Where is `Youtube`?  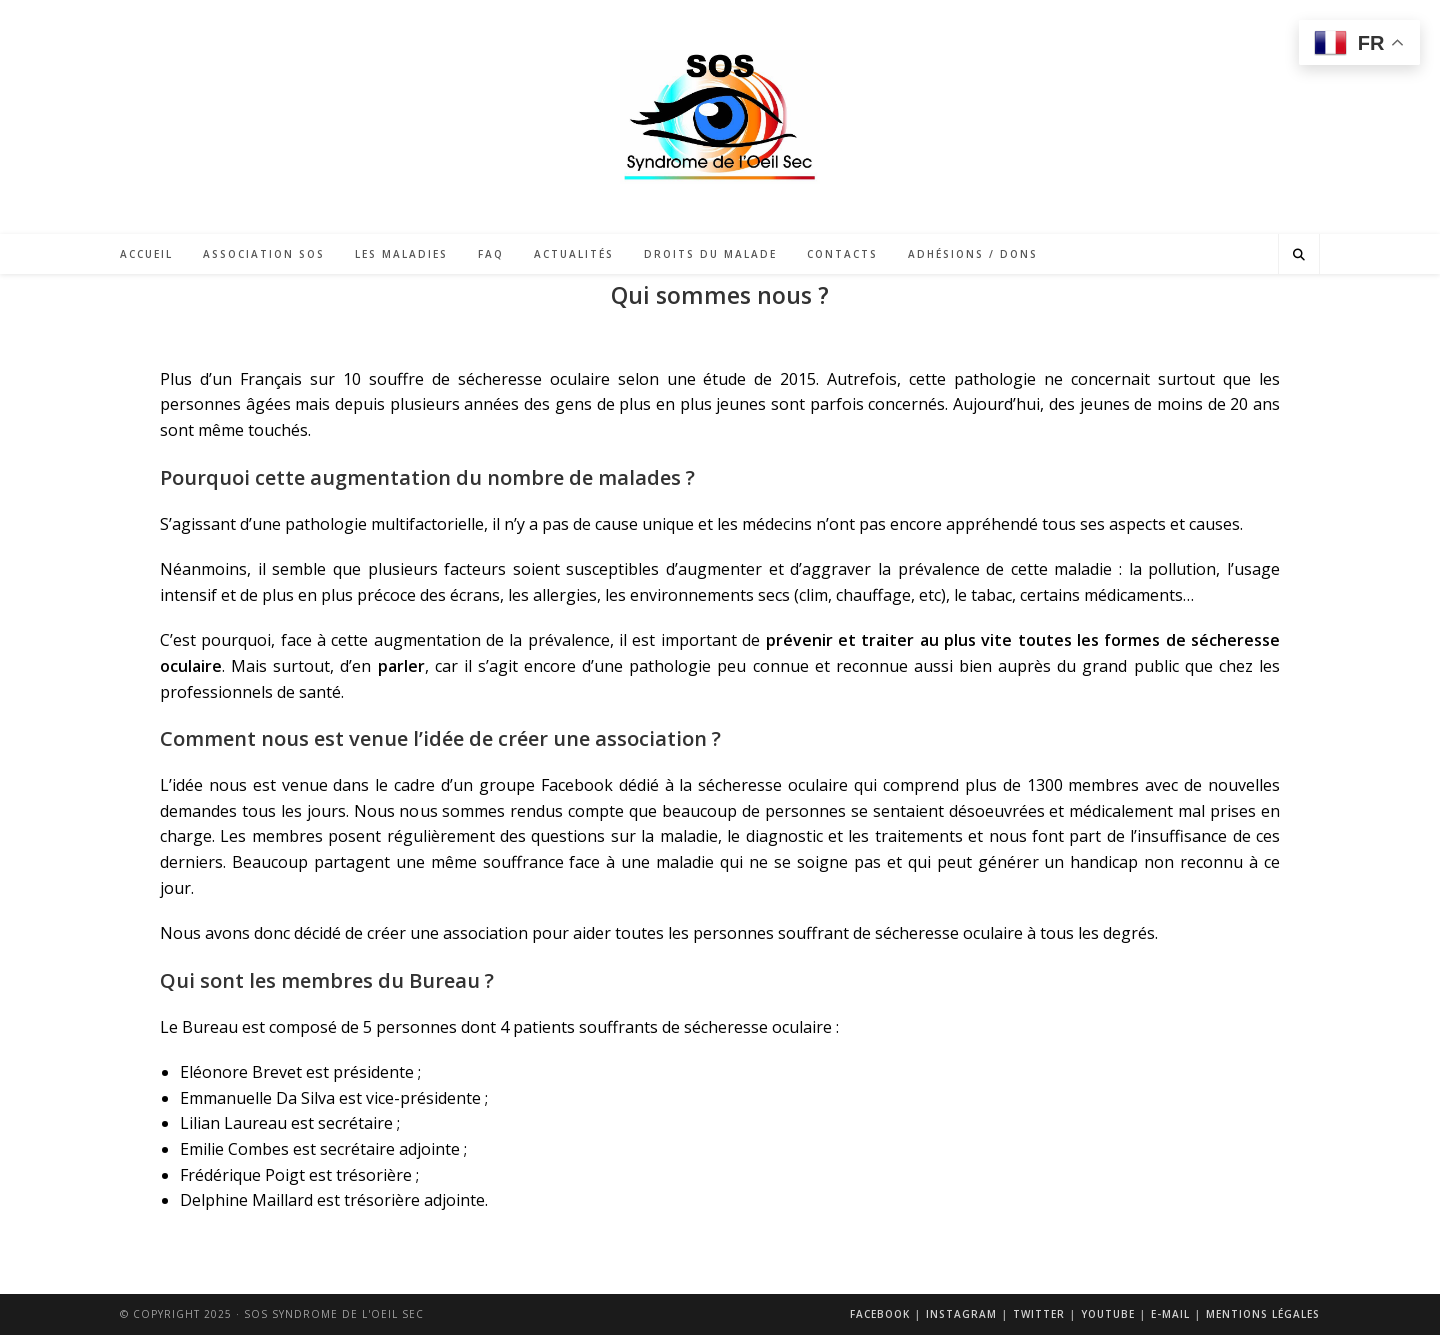 Youtube is located at coordinates (1108, 1314).